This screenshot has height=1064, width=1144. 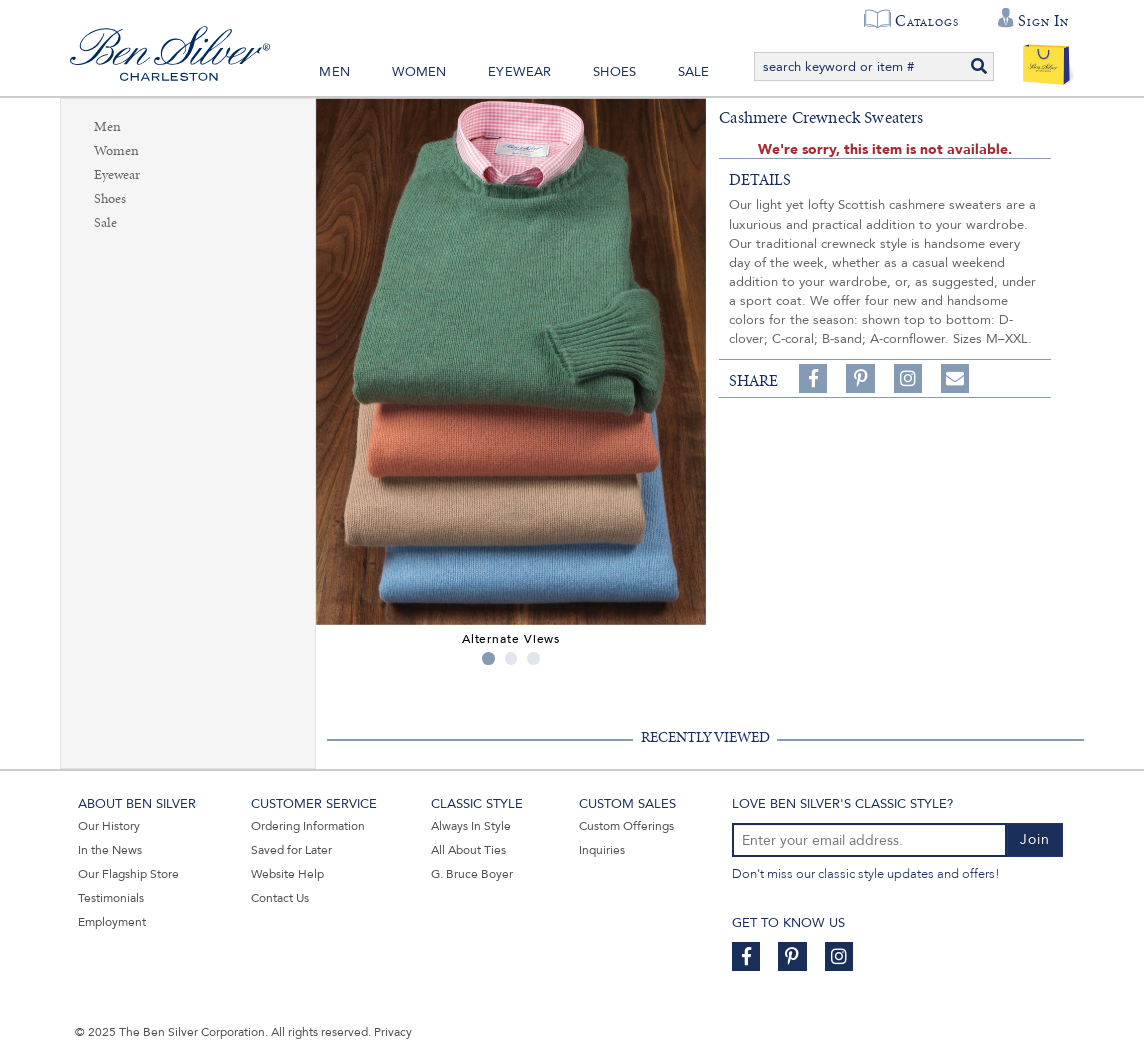 What do you see at coordinates (111, 898) in the screenshot?
I see `Testimonials` at bounding box center [111, 898].